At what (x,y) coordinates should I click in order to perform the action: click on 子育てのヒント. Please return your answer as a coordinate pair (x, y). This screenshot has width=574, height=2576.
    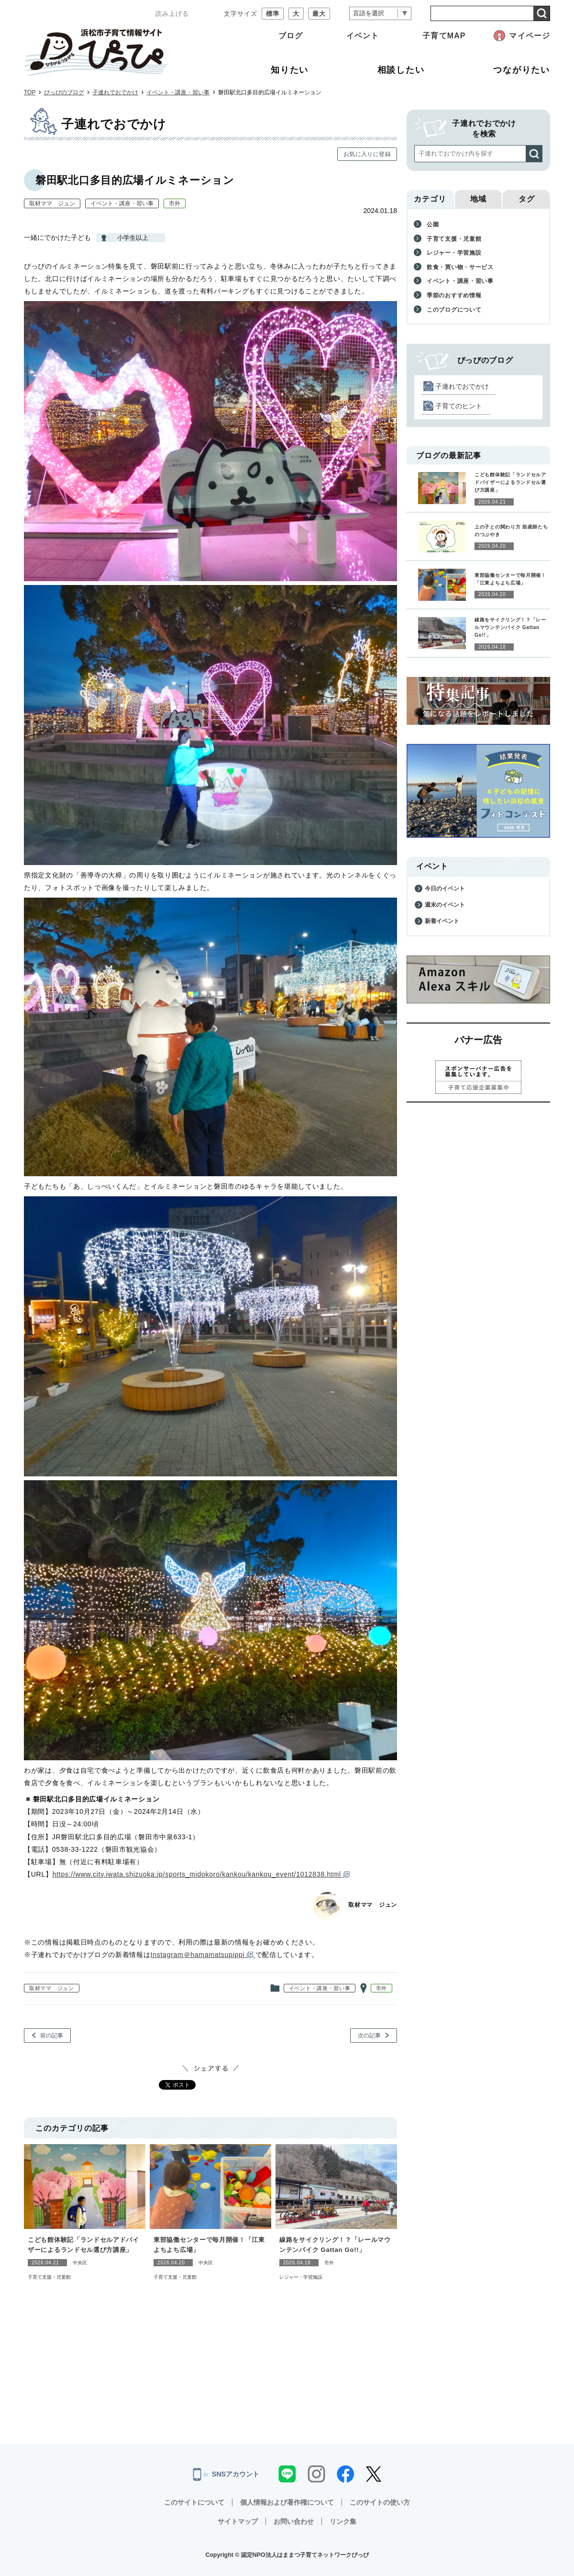
    Looking at the image, I should click on (458, 406).